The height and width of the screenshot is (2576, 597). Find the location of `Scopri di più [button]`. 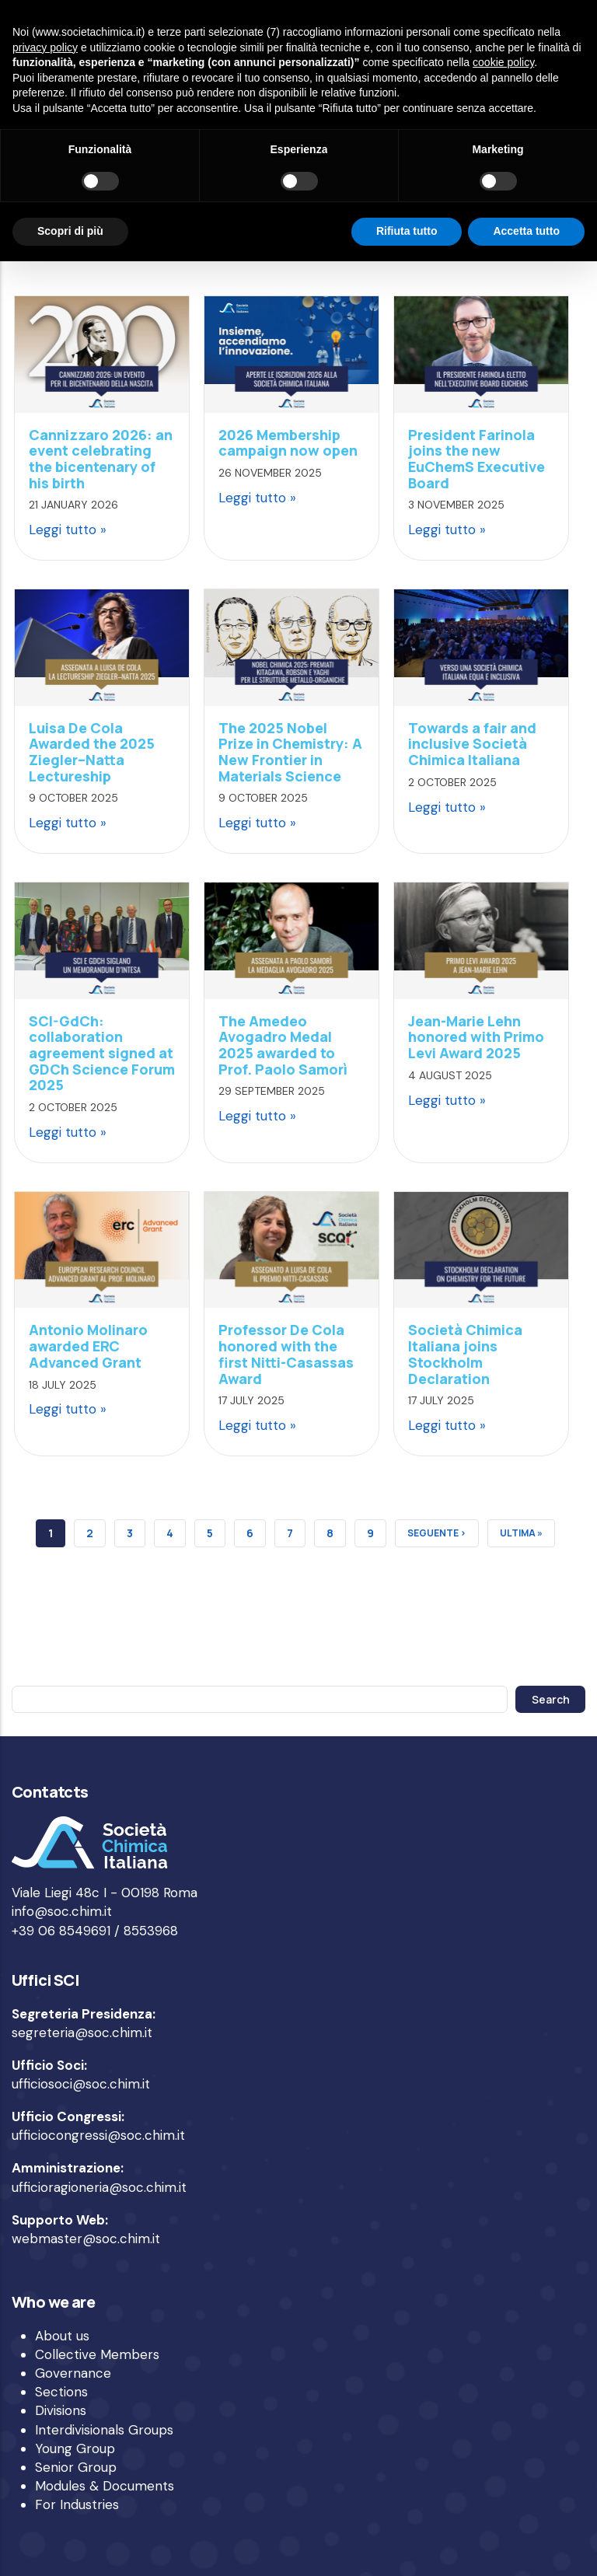

Scopri di più [button] is located at coordinates (70, 231).